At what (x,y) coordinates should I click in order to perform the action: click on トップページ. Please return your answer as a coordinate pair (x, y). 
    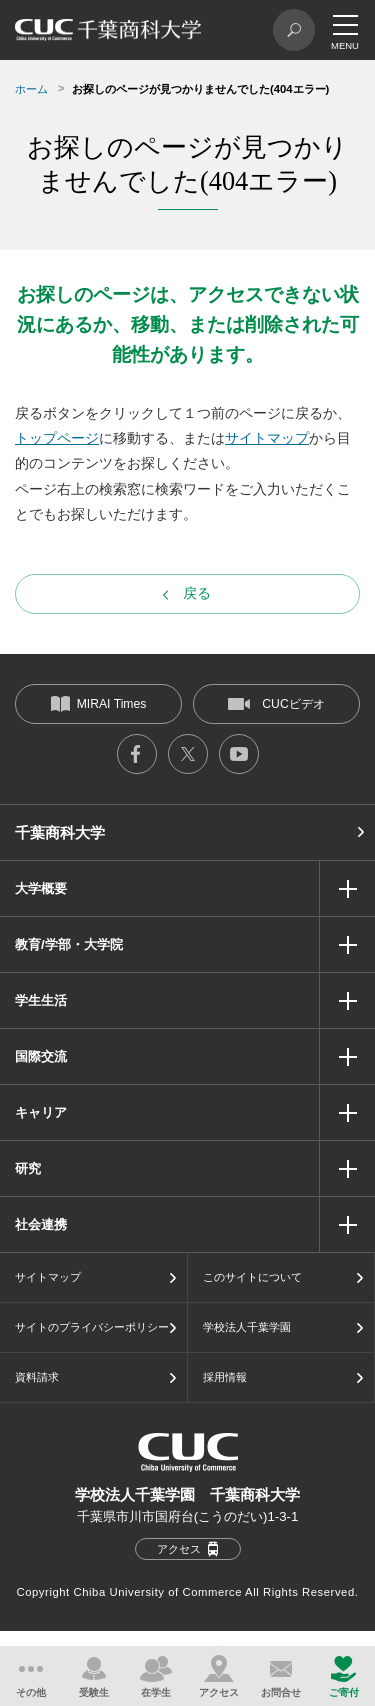
    Looking at the image, I should click on (57, 438).